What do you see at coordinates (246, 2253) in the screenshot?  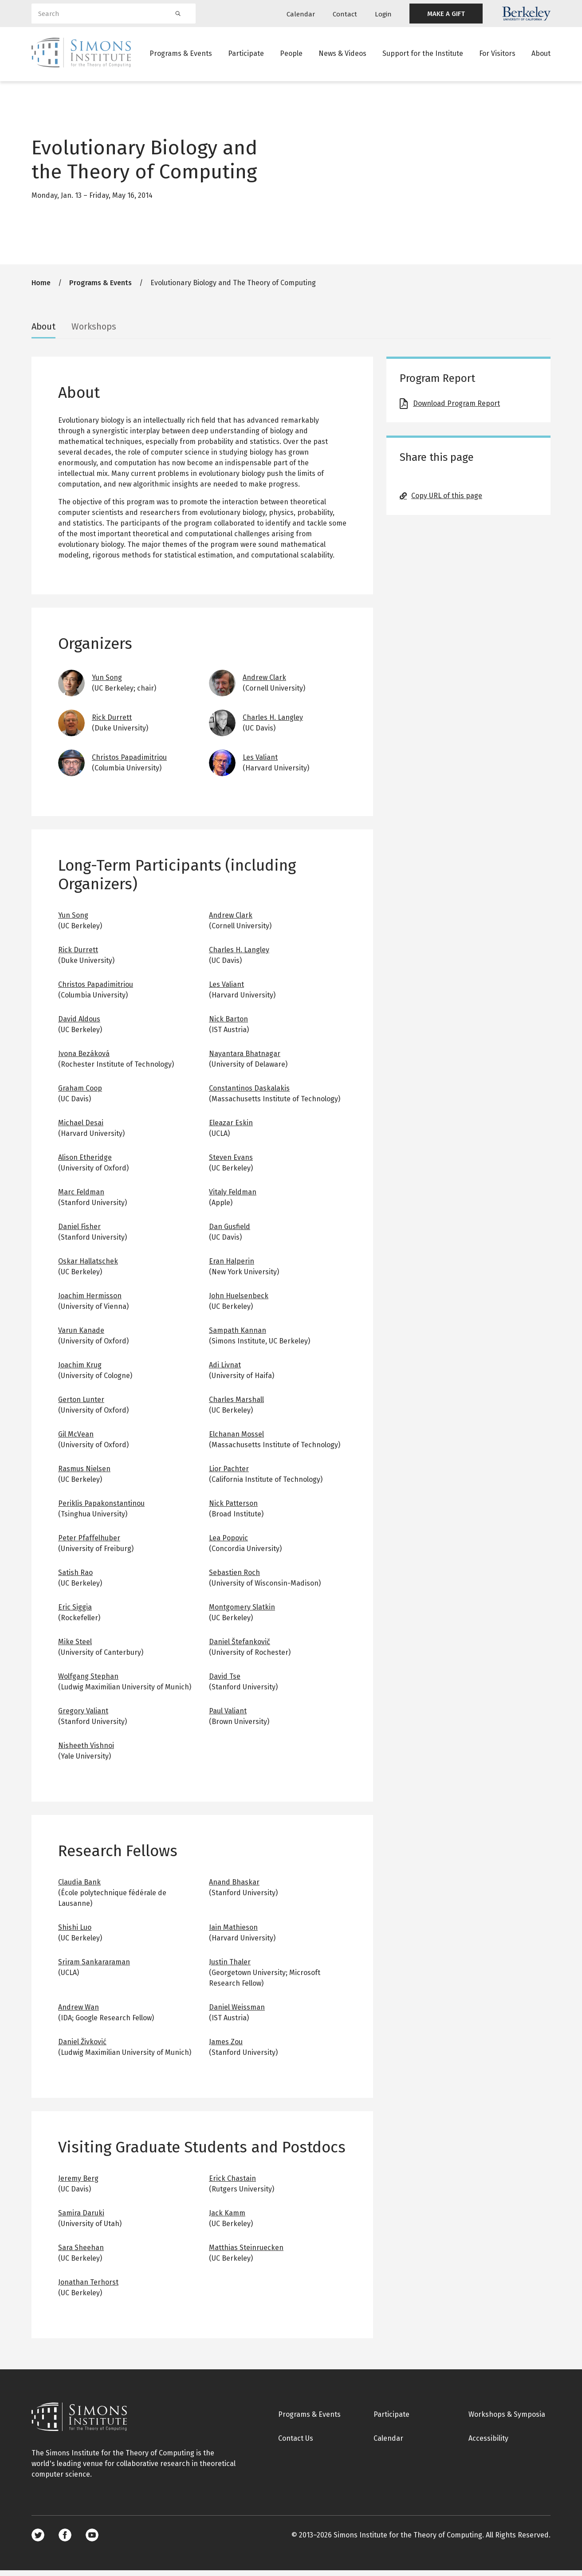 I see `Matthias Steinruecken` at bounding box center [246, 2253].